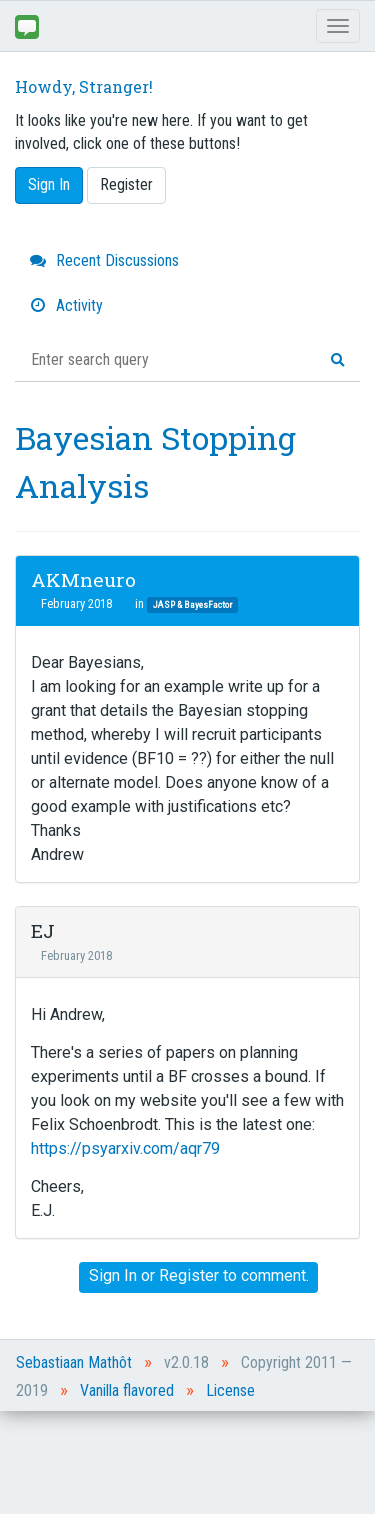 This screenshot has width=375, height=1514. Describe the element at coordinates (127, 1390) in the screenshot. I see `Vanilla flavored` at that location.